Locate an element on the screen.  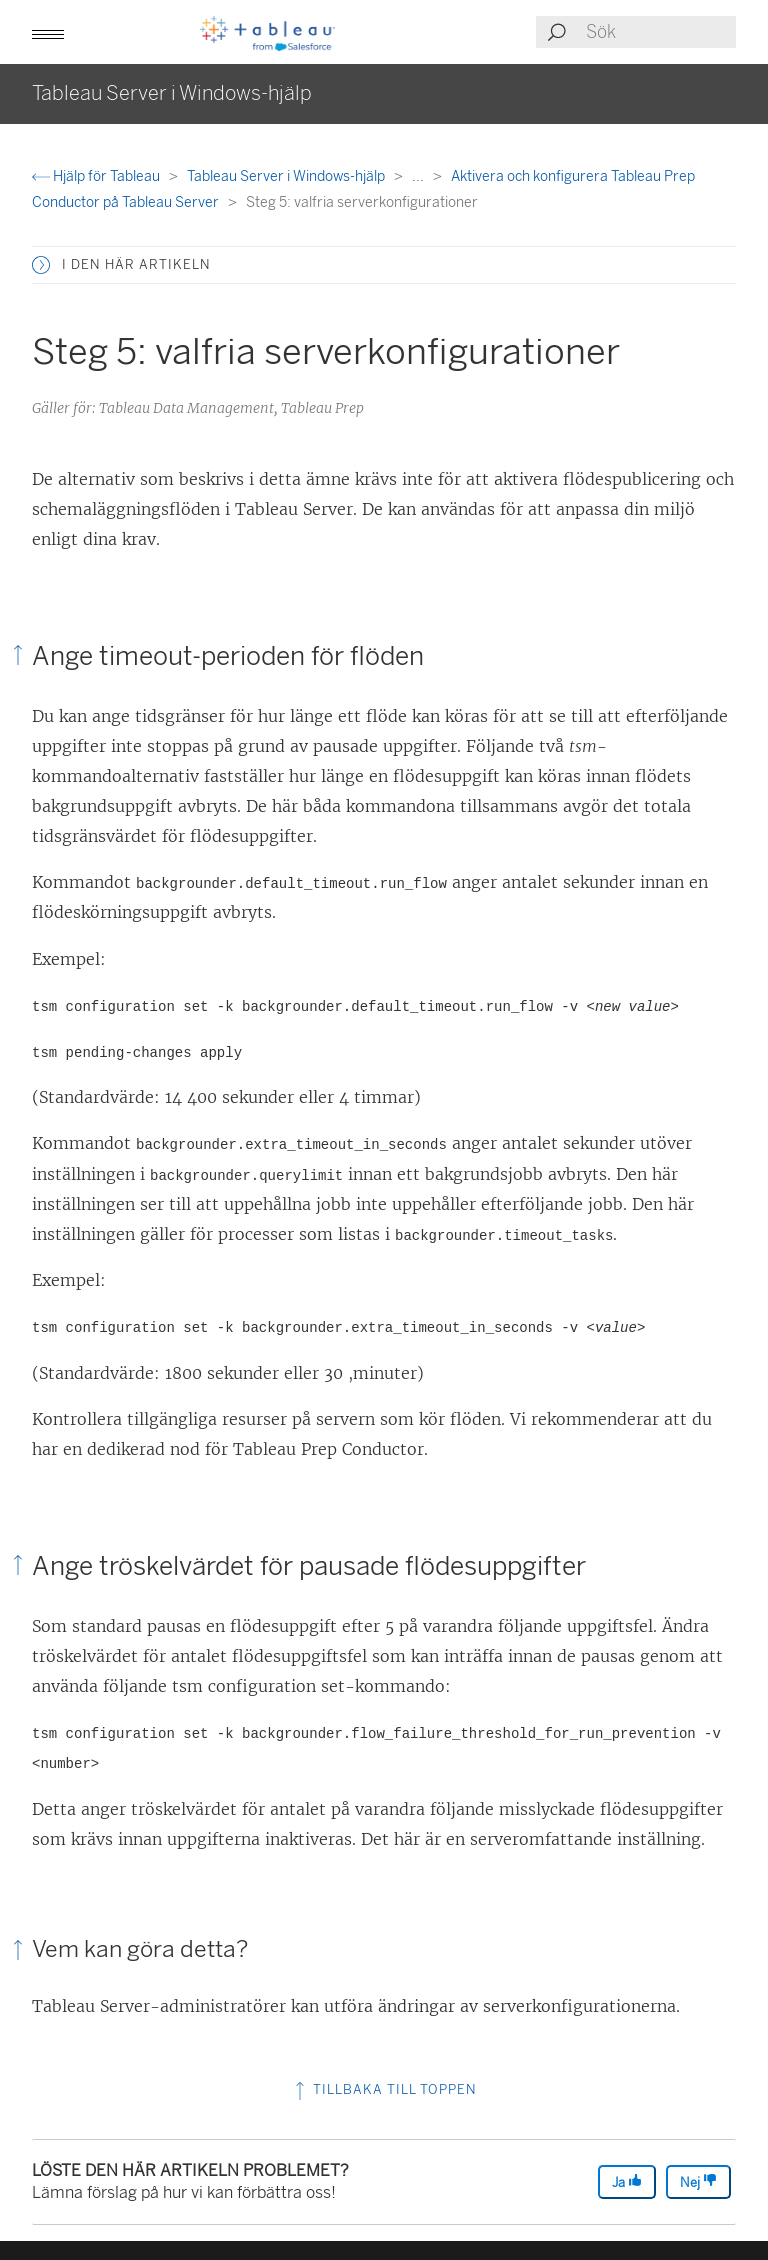
... is located at coordinates (419, 176).